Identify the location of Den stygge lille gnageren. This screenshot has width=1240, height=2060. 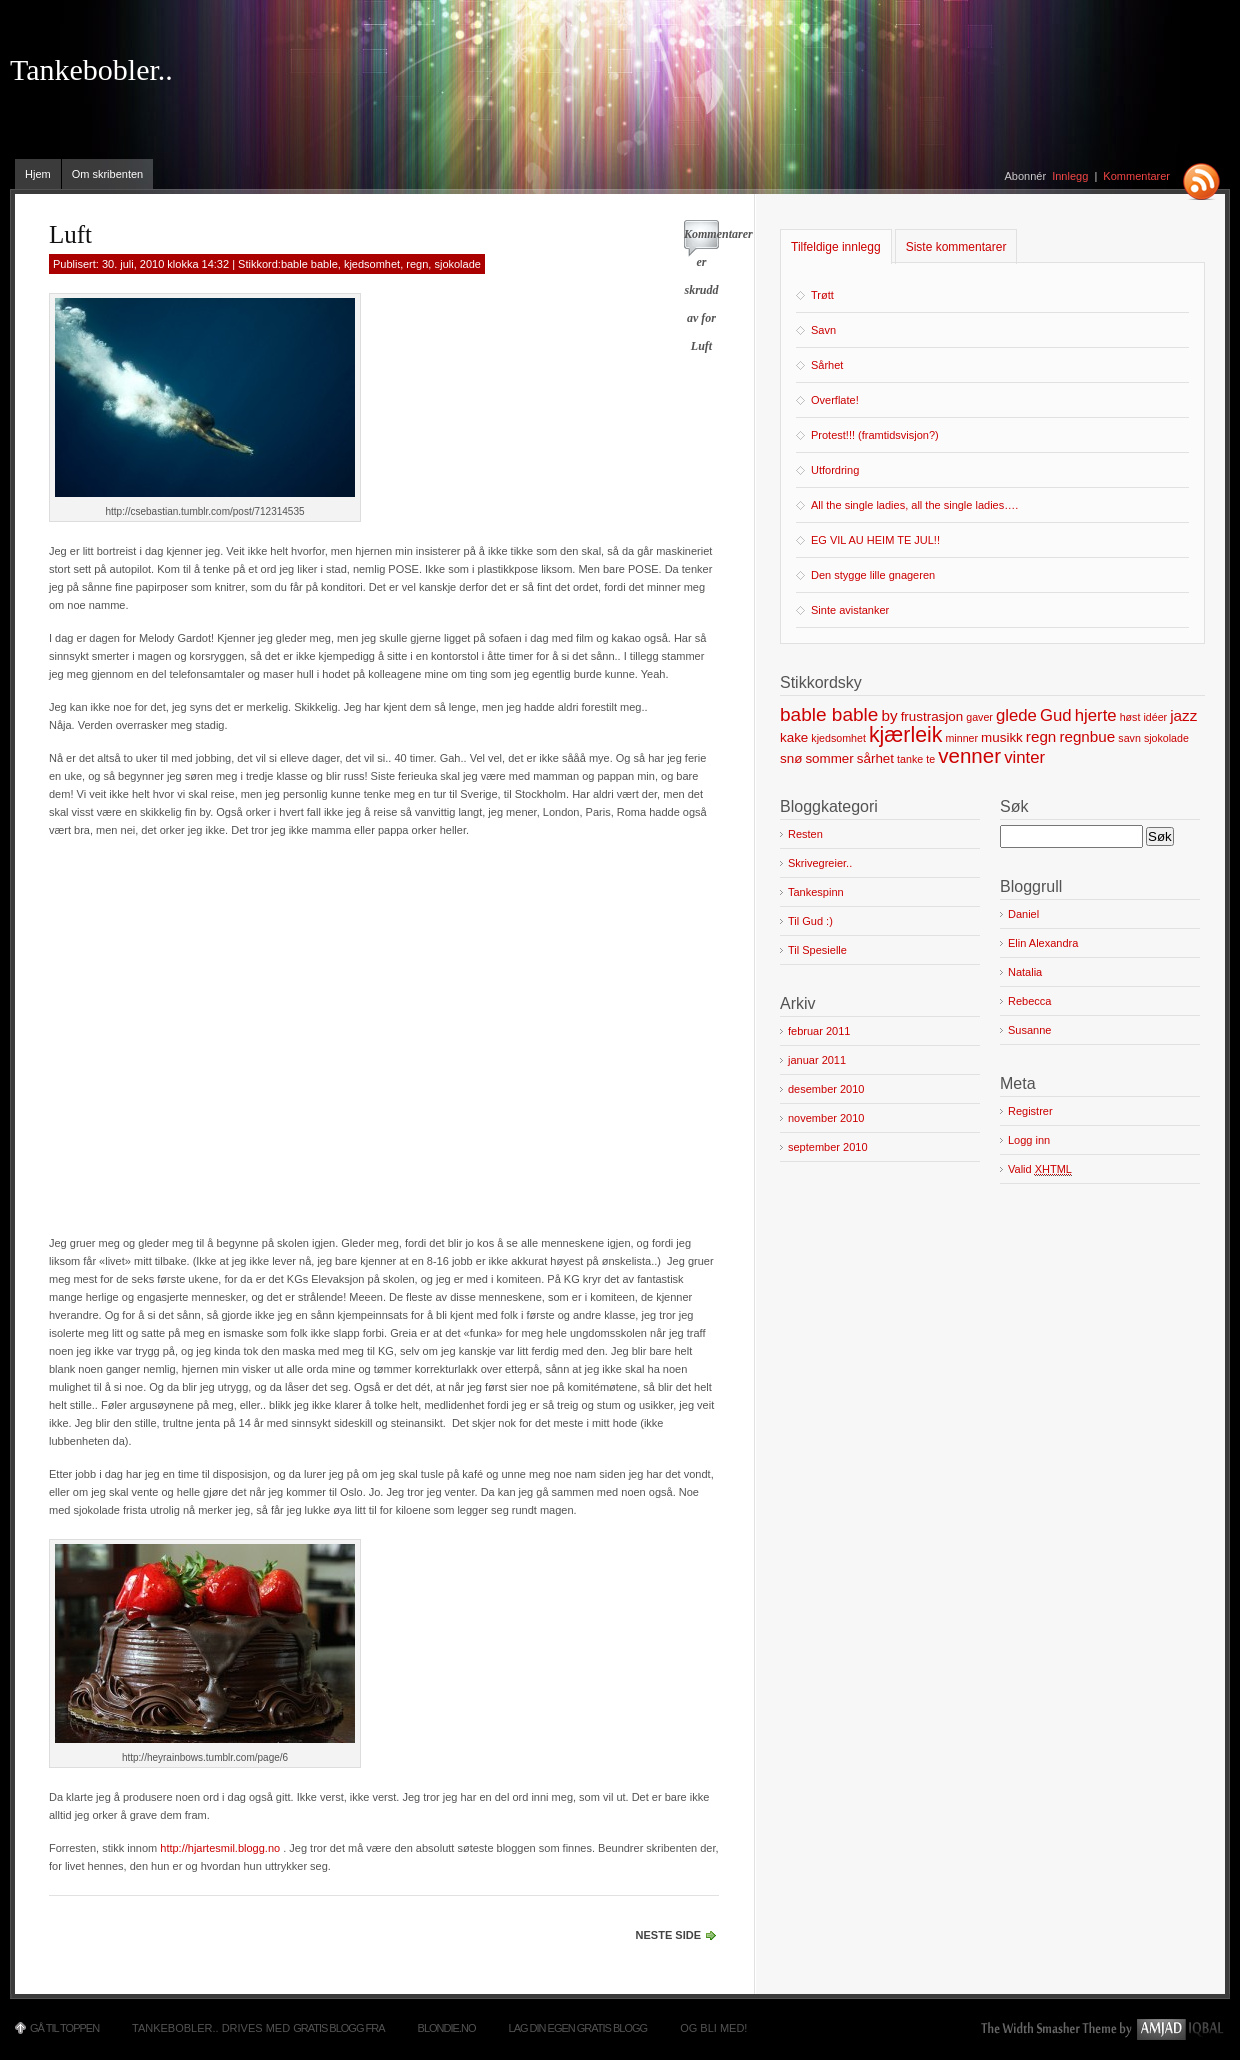
(873, 575).